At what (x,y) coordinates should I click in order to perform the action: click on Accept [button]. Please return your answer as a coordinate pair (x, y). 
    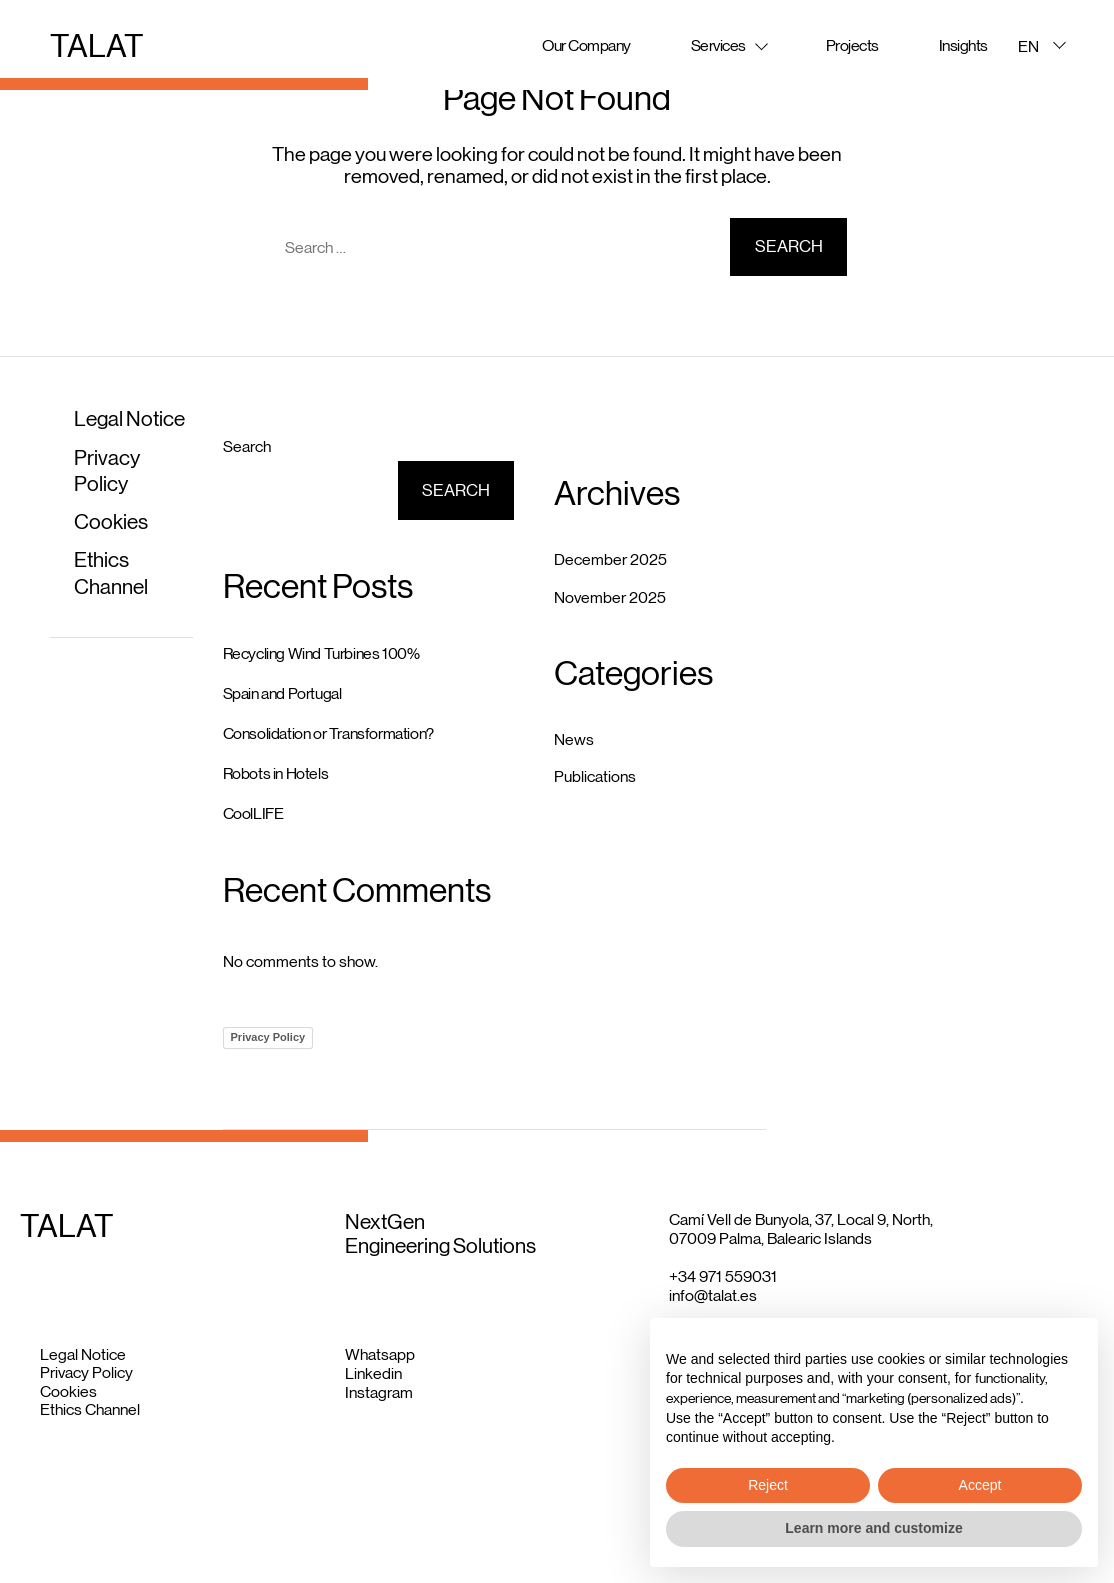
    Looking at the image, I should click on (980, 1485).